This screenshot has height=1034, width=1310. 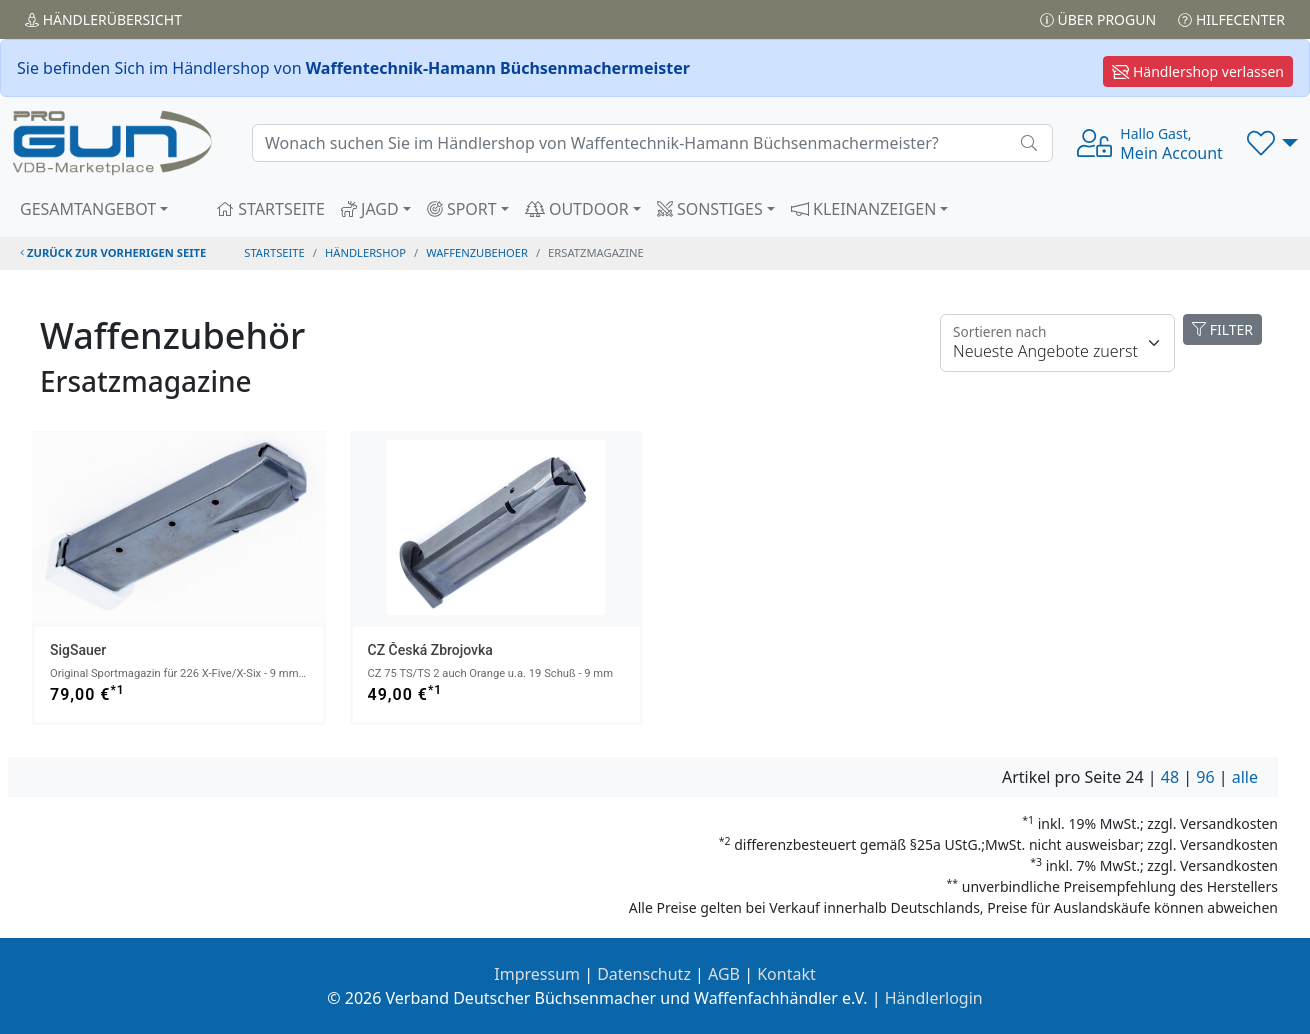 What do you see at coordinates (644, 974) in the screenshot?
I see `Datenschutz` at bounding box center [644, 974].